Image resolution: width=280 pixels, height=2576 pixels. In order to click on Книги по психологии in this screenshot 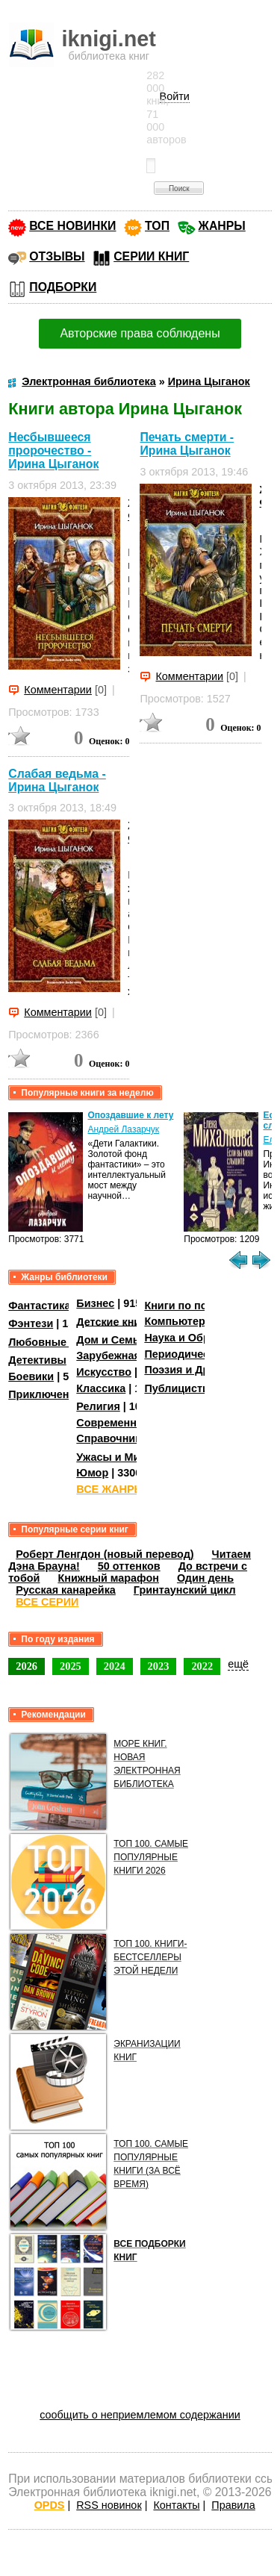, I will do `click(200, 1306)`.